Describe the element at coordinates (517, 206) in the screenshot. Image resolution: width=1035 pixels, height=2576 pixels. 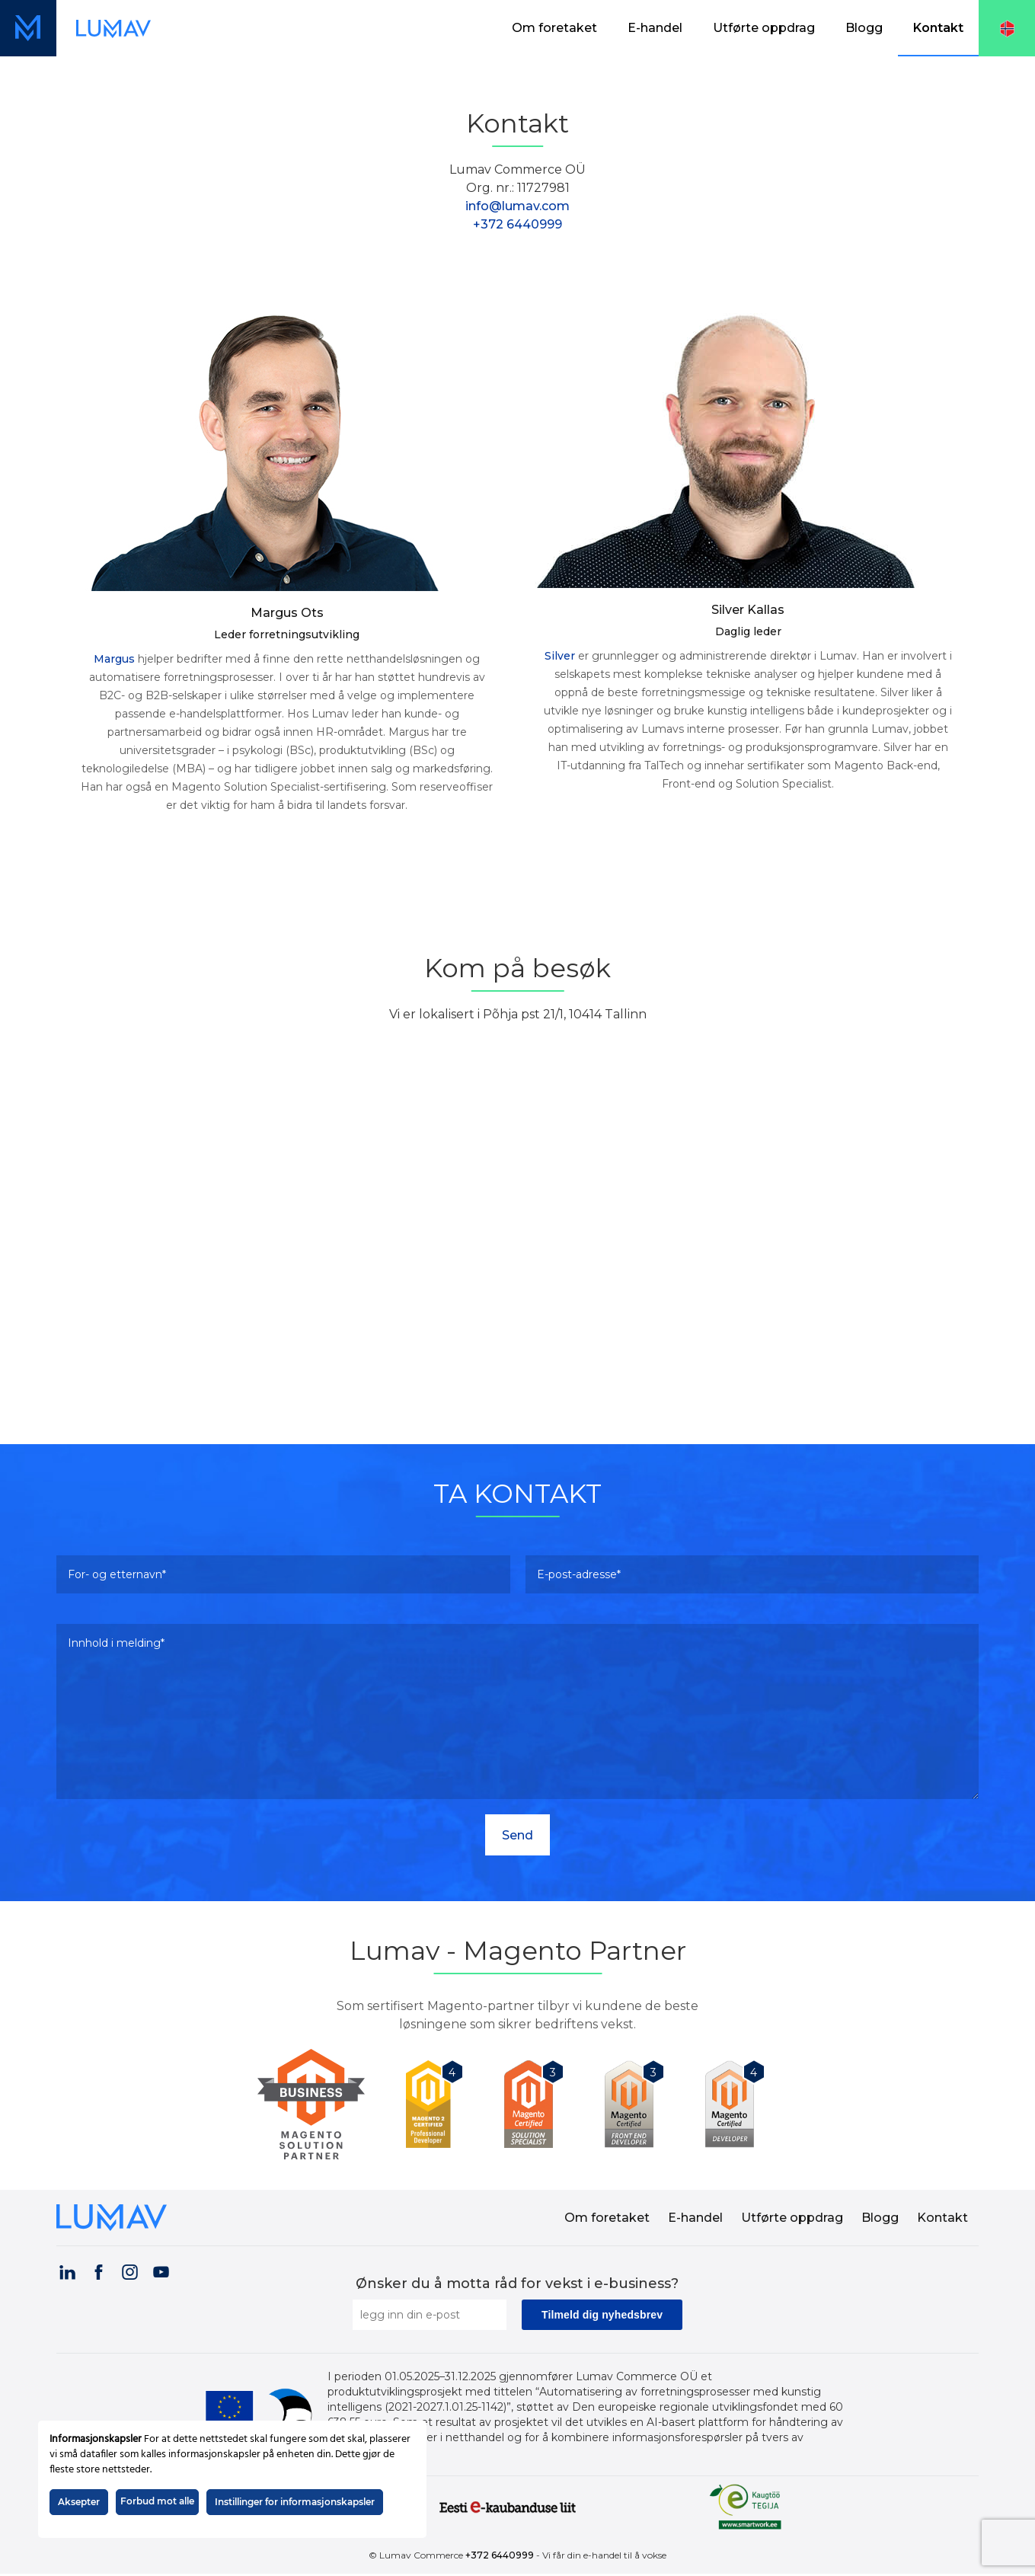
I see `info@lumav.com` at that location.